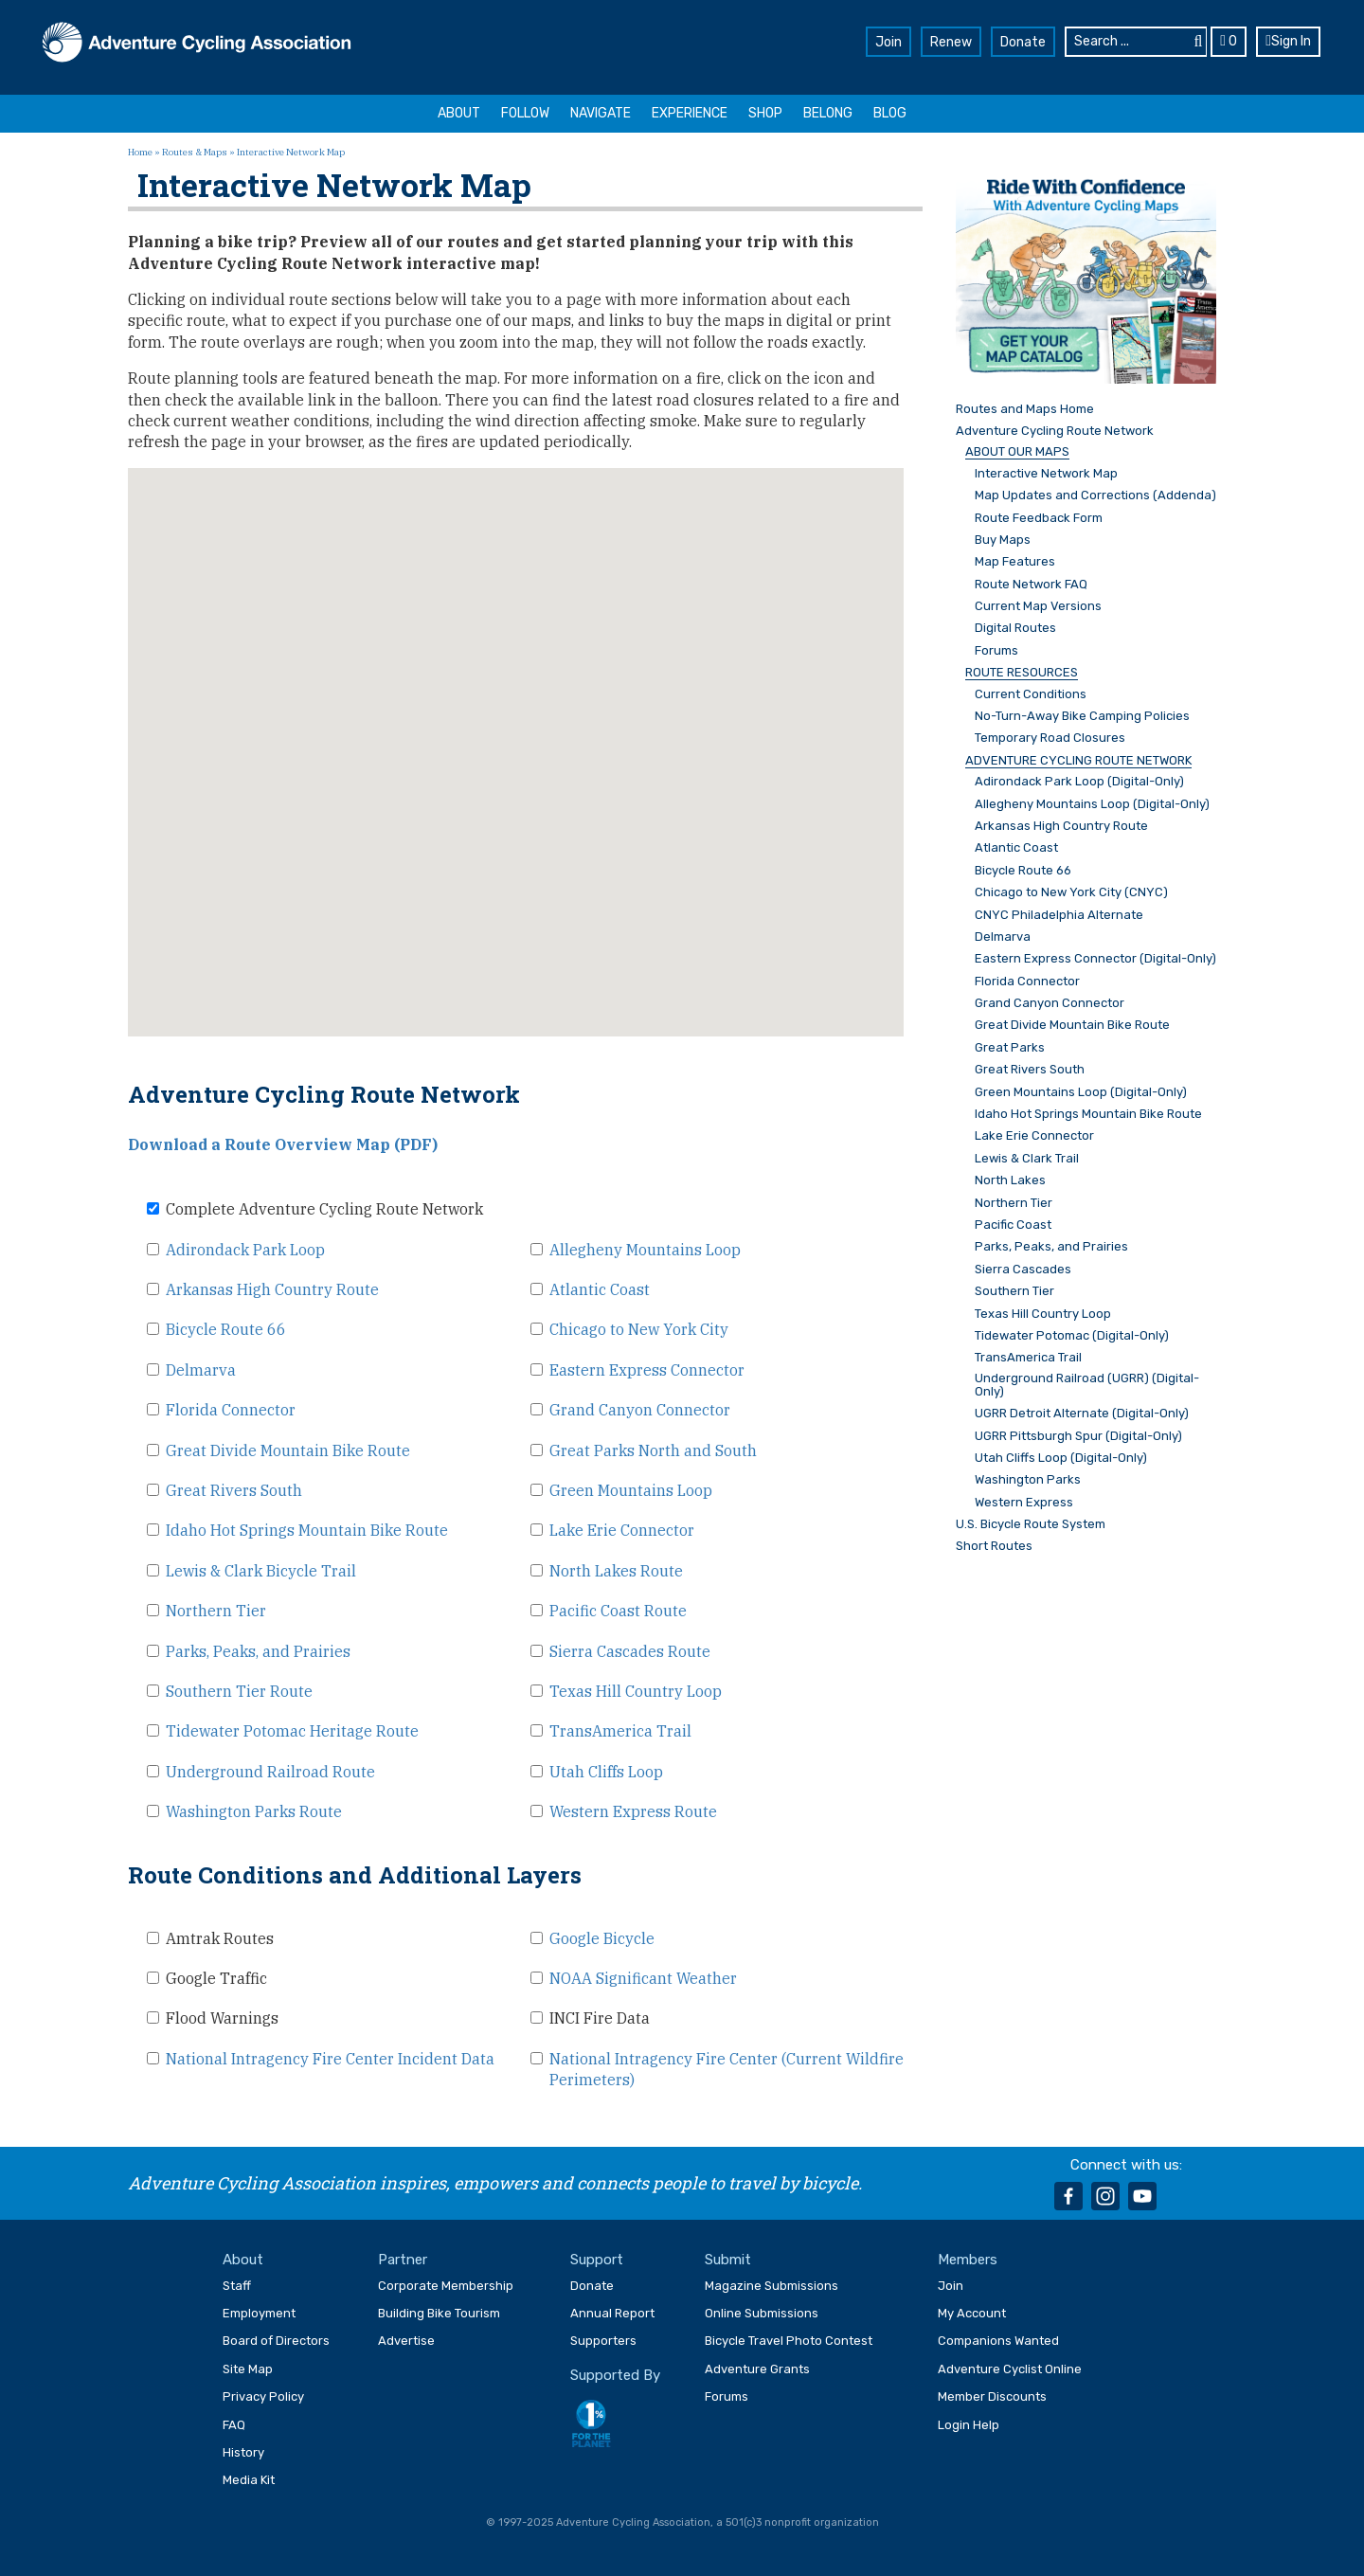 The image size is (1364, 2576). Describe the element at coordinates (757, 2369) in the screenshot. I see `Adventure Grants` at that location.